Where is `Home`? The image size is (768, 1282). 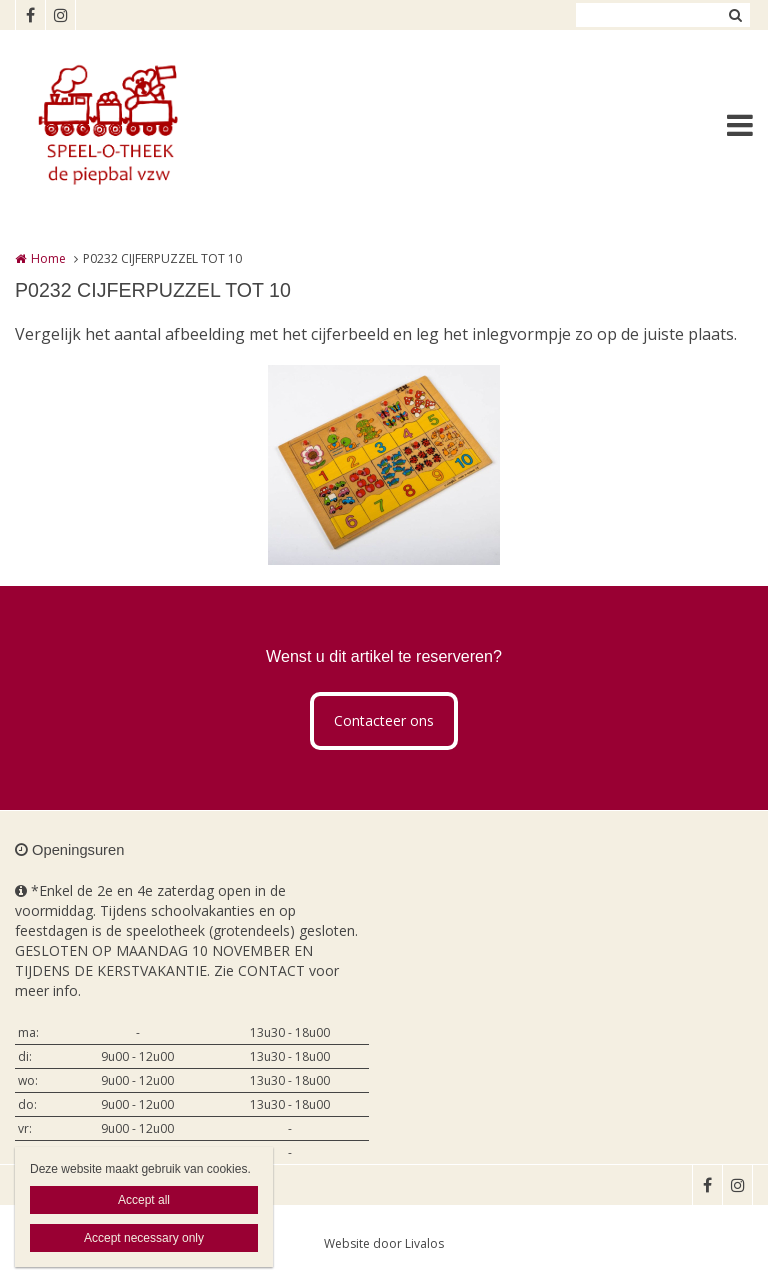
Home is located at coordinates (48, 258).